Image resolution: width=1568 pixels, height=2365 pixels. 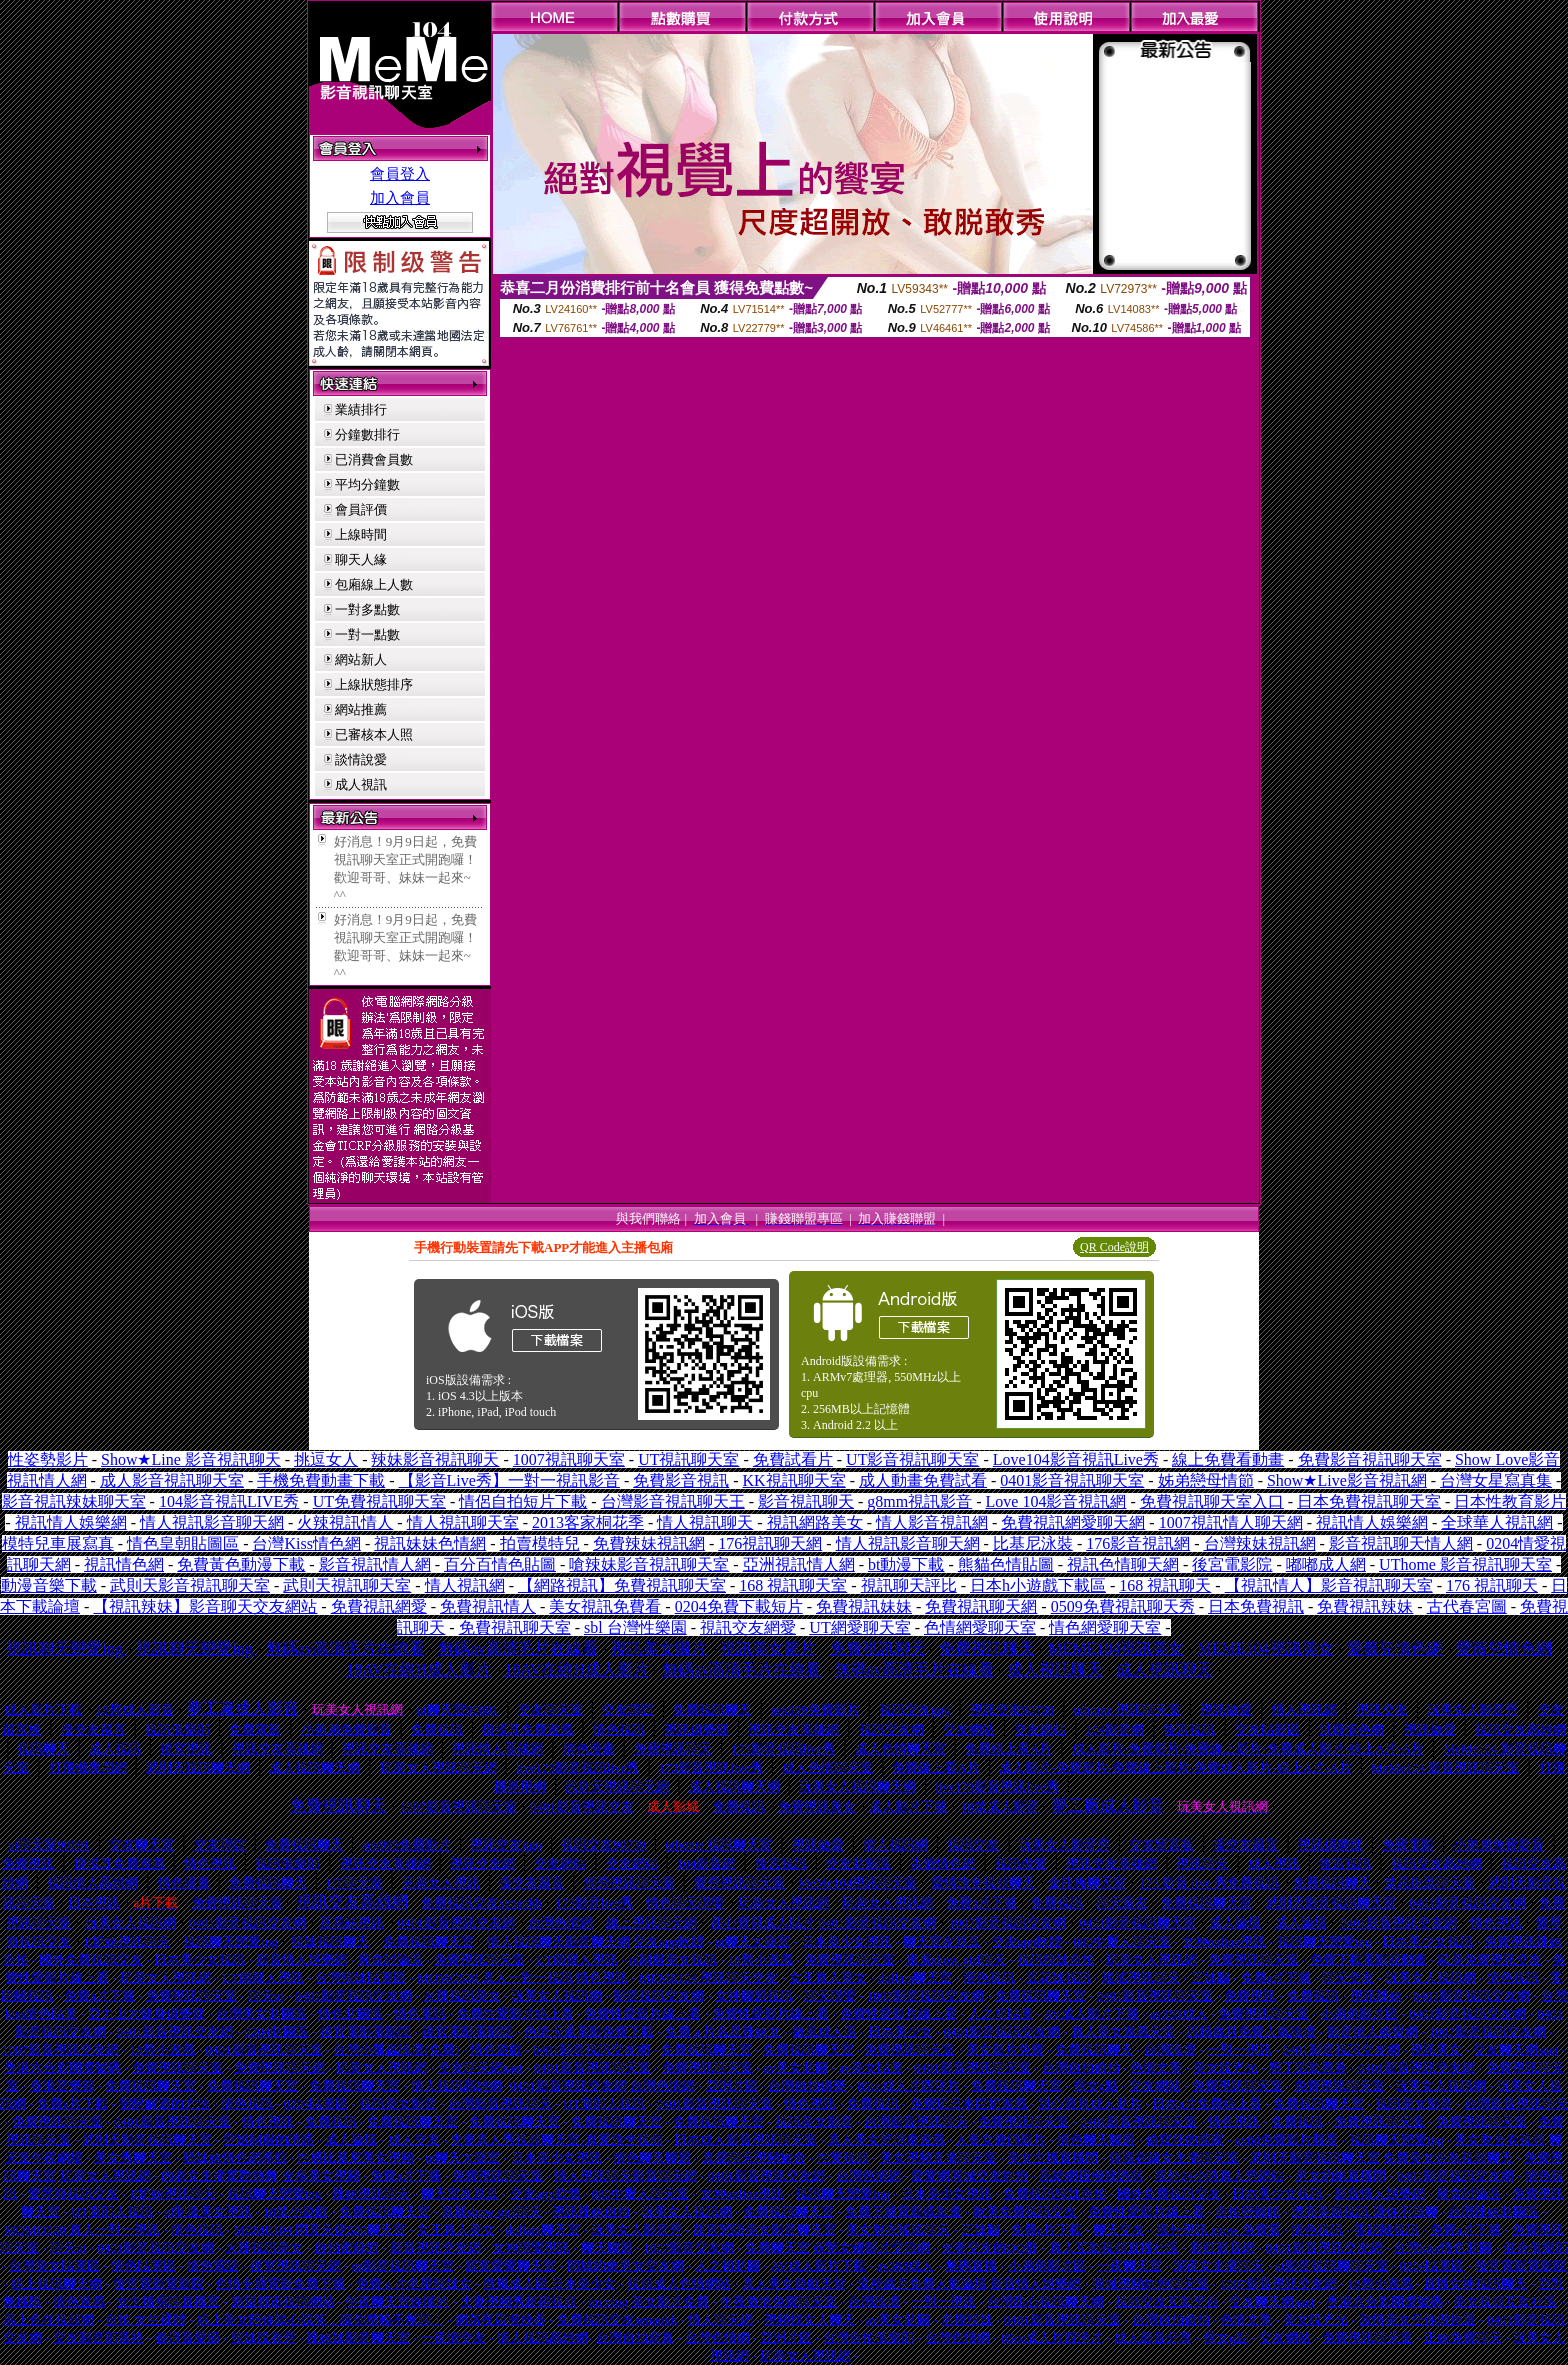 What do you see at coordinates (1395, 1648) in the screenshot?
I see `愛薇兒情色網` at bounding box center [1395, 1648].